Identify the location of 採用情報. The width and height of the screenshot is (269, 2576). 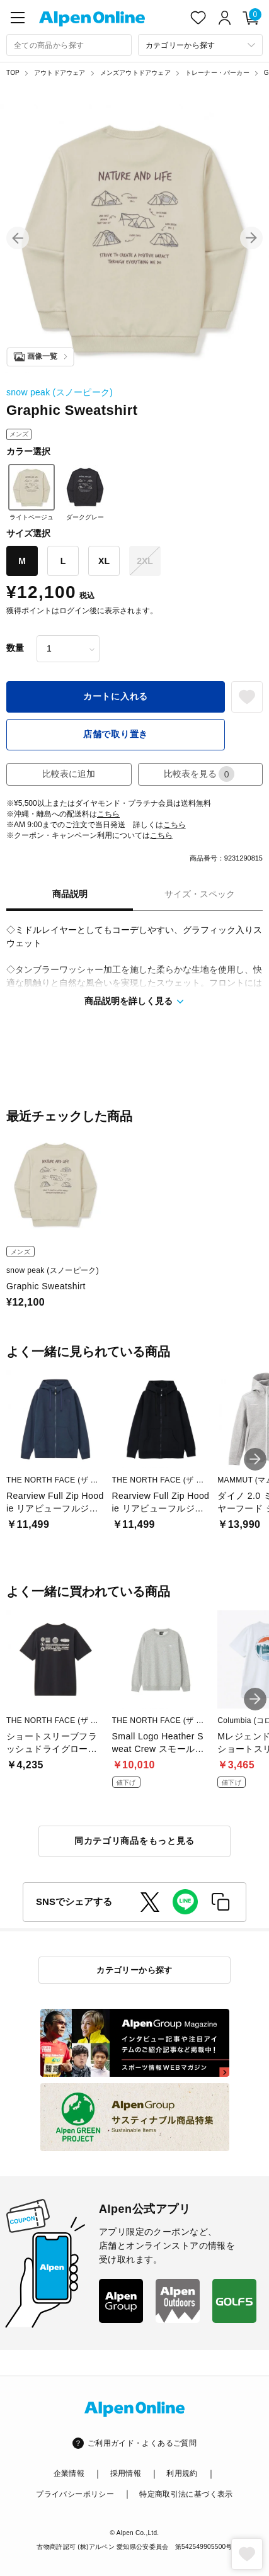
(125, 2473).